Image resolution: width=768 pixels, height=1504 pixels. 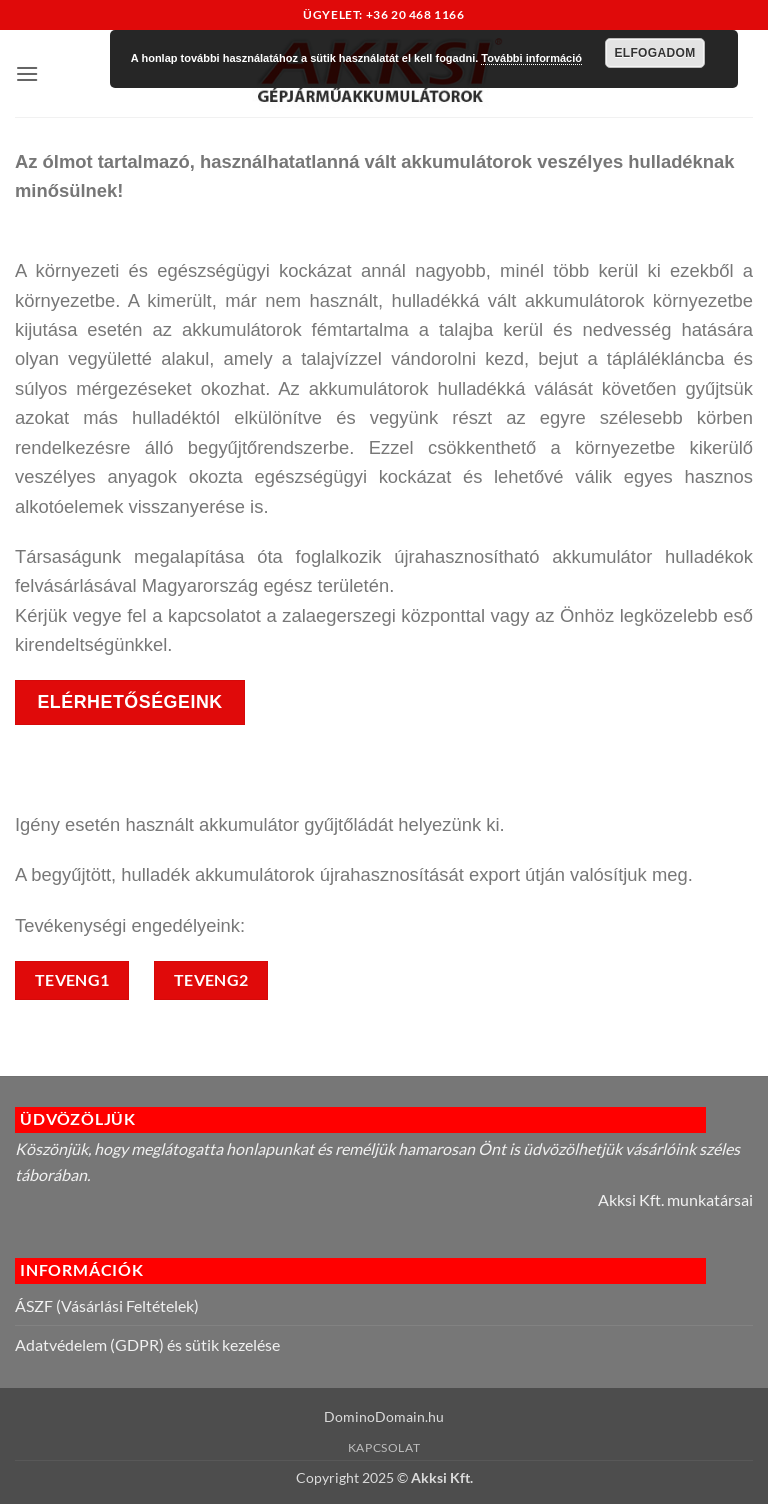 I want to click on Elfogadom, so click(x=654, y=53).